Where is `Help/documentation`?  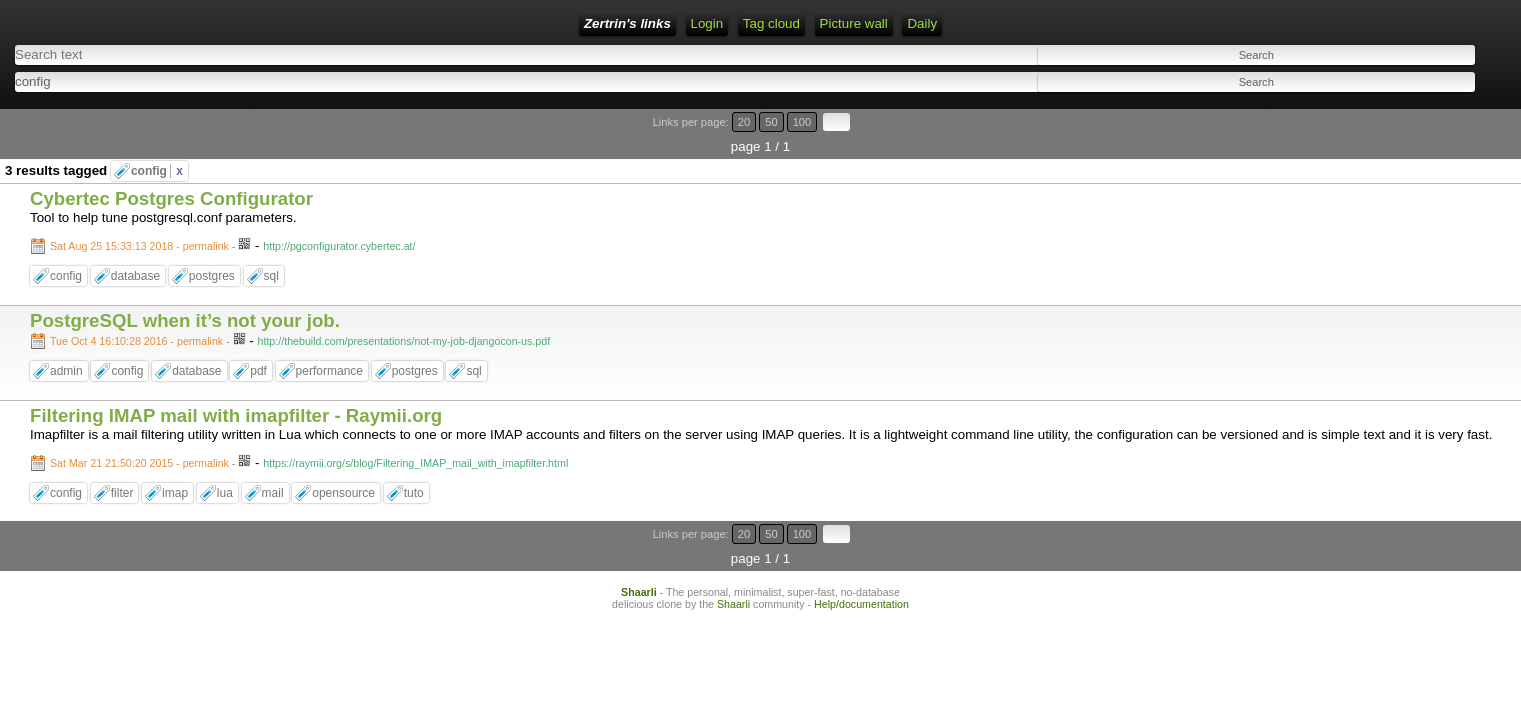 Help/documentation is located at coordinates (861, 545).